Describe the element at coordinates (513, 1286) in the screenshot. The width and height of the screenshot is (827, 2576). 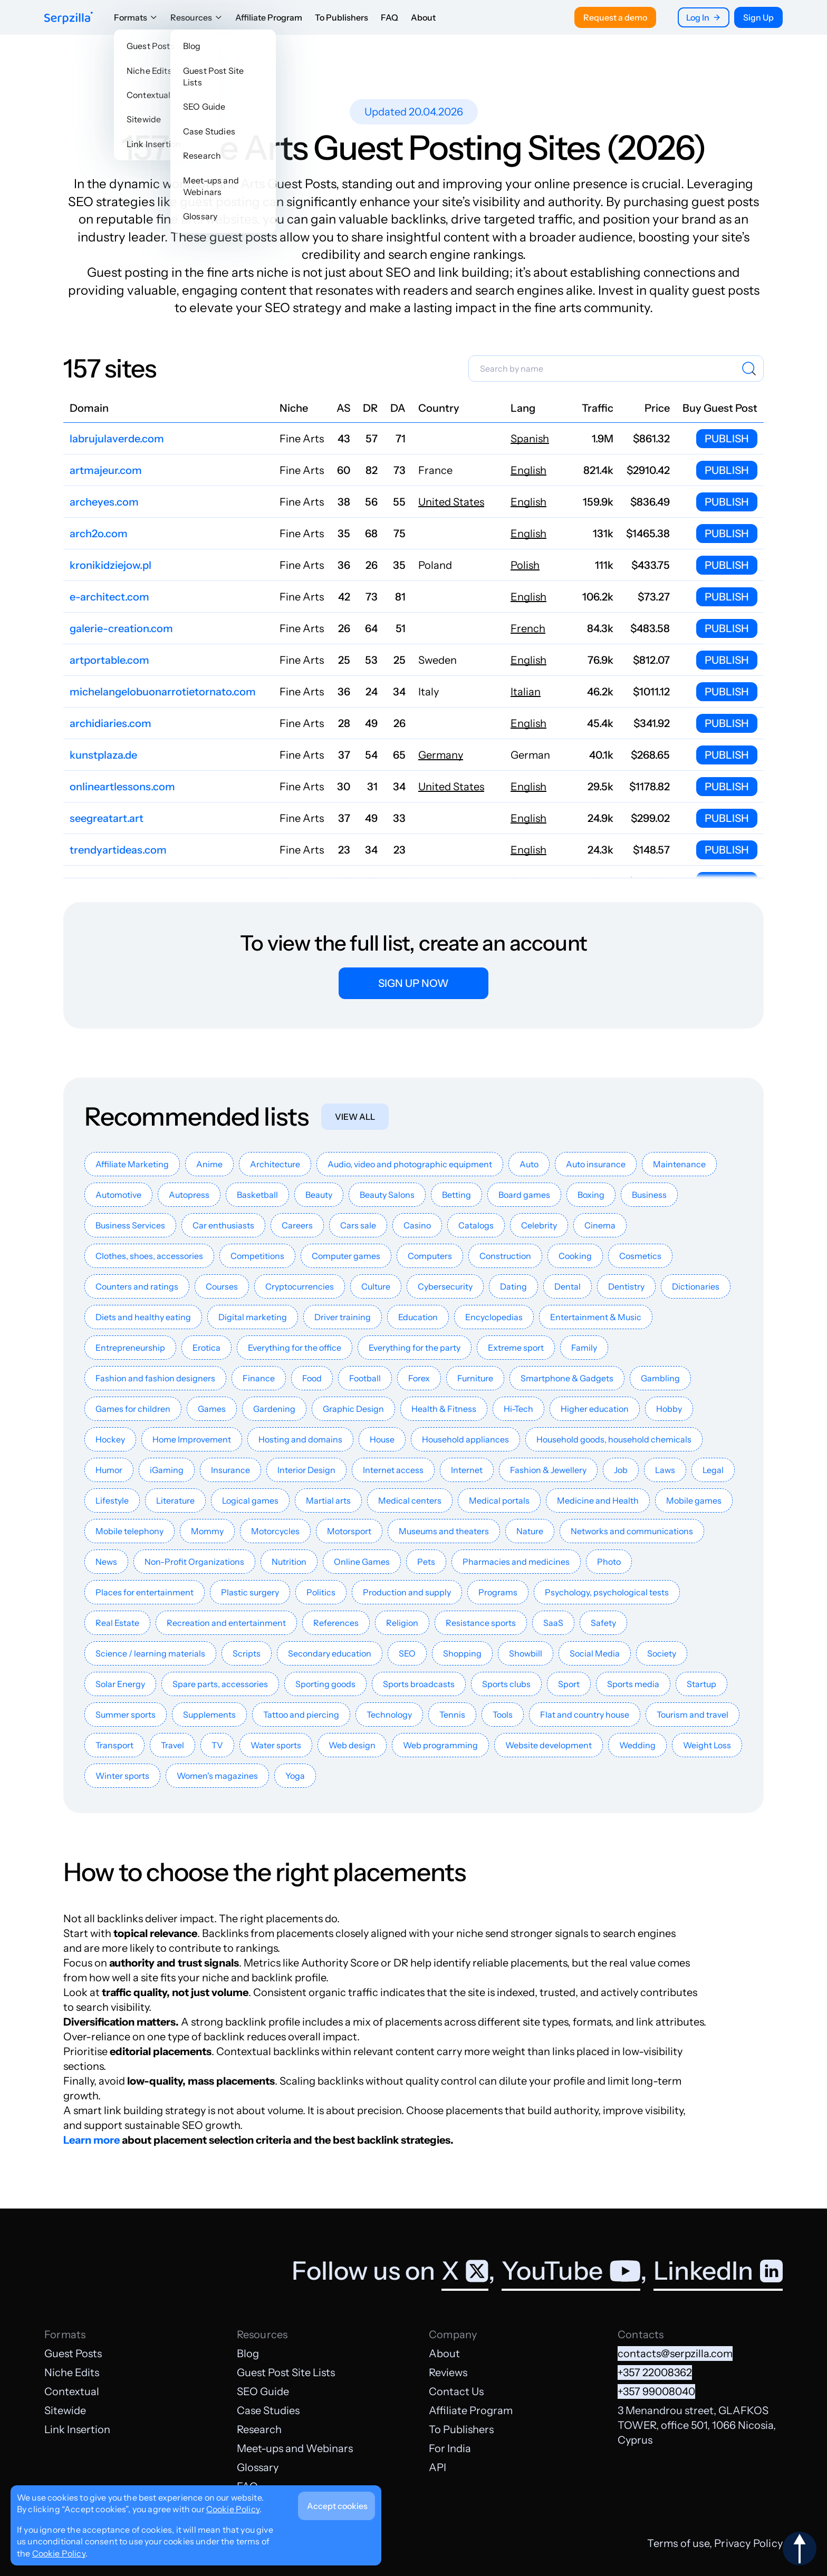
I see `Dating` at that location.